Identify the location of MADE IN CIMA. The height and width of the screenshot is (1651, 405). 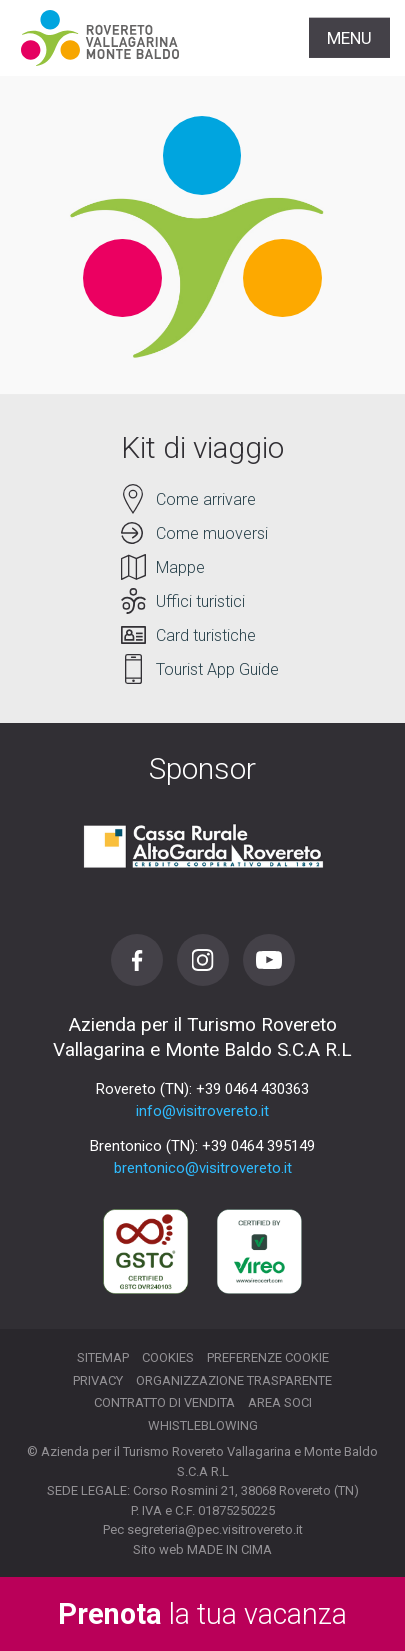
(229, 1549).